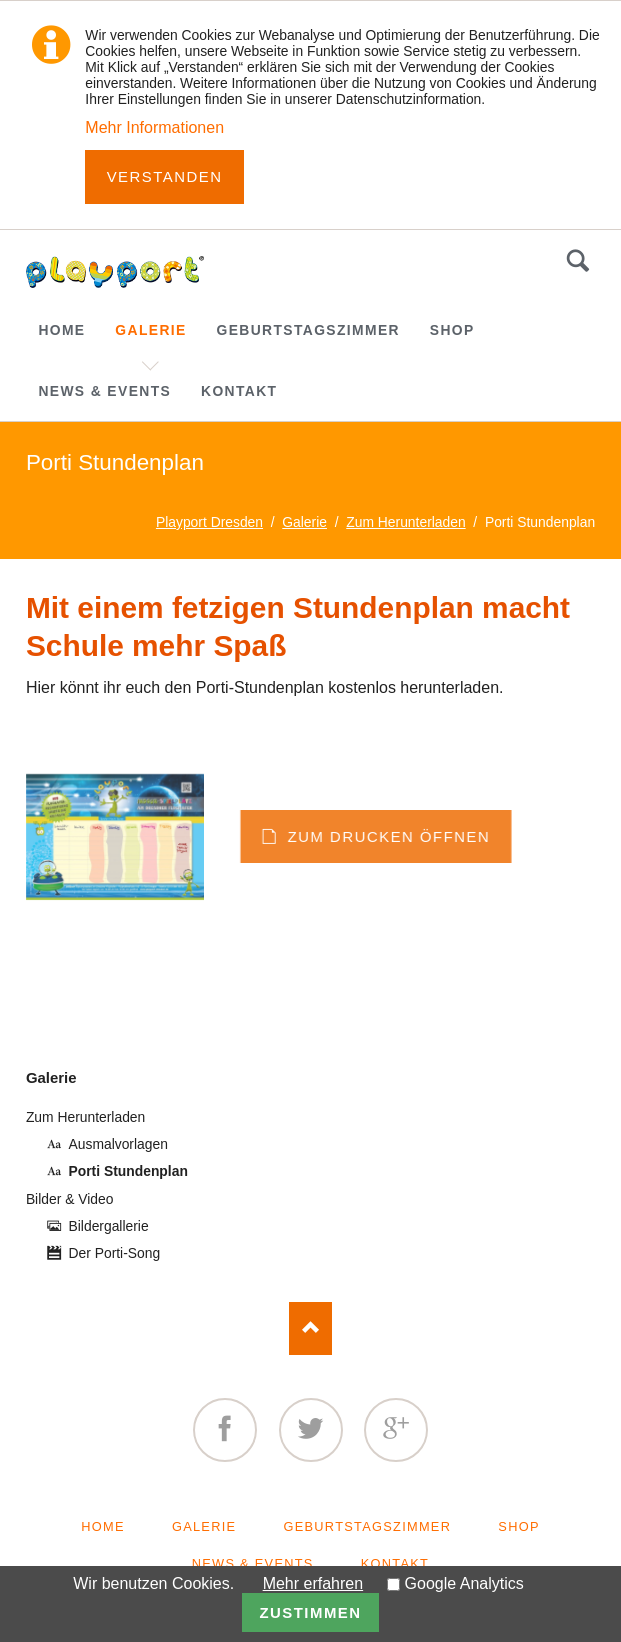 The image size is (621, 1642). What do you see at coordinates (154, 127) in the screenshot?
I see `Mehr Informationen` at bounding box center [154, 127].